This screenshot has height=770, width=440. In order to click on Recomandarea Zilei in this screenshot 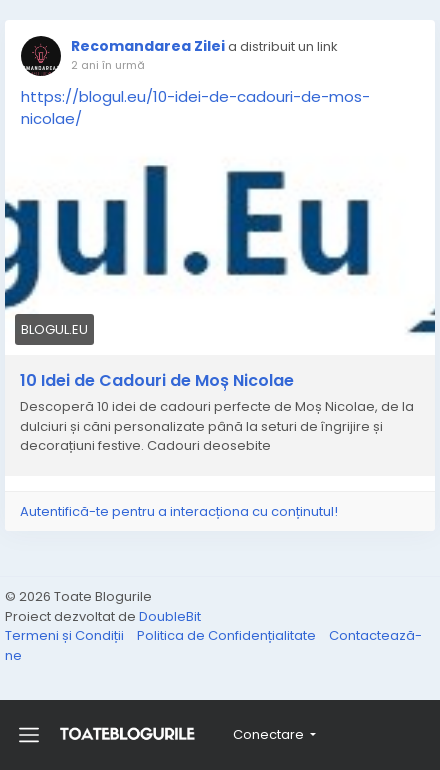, I will do `click(148, 46)`.